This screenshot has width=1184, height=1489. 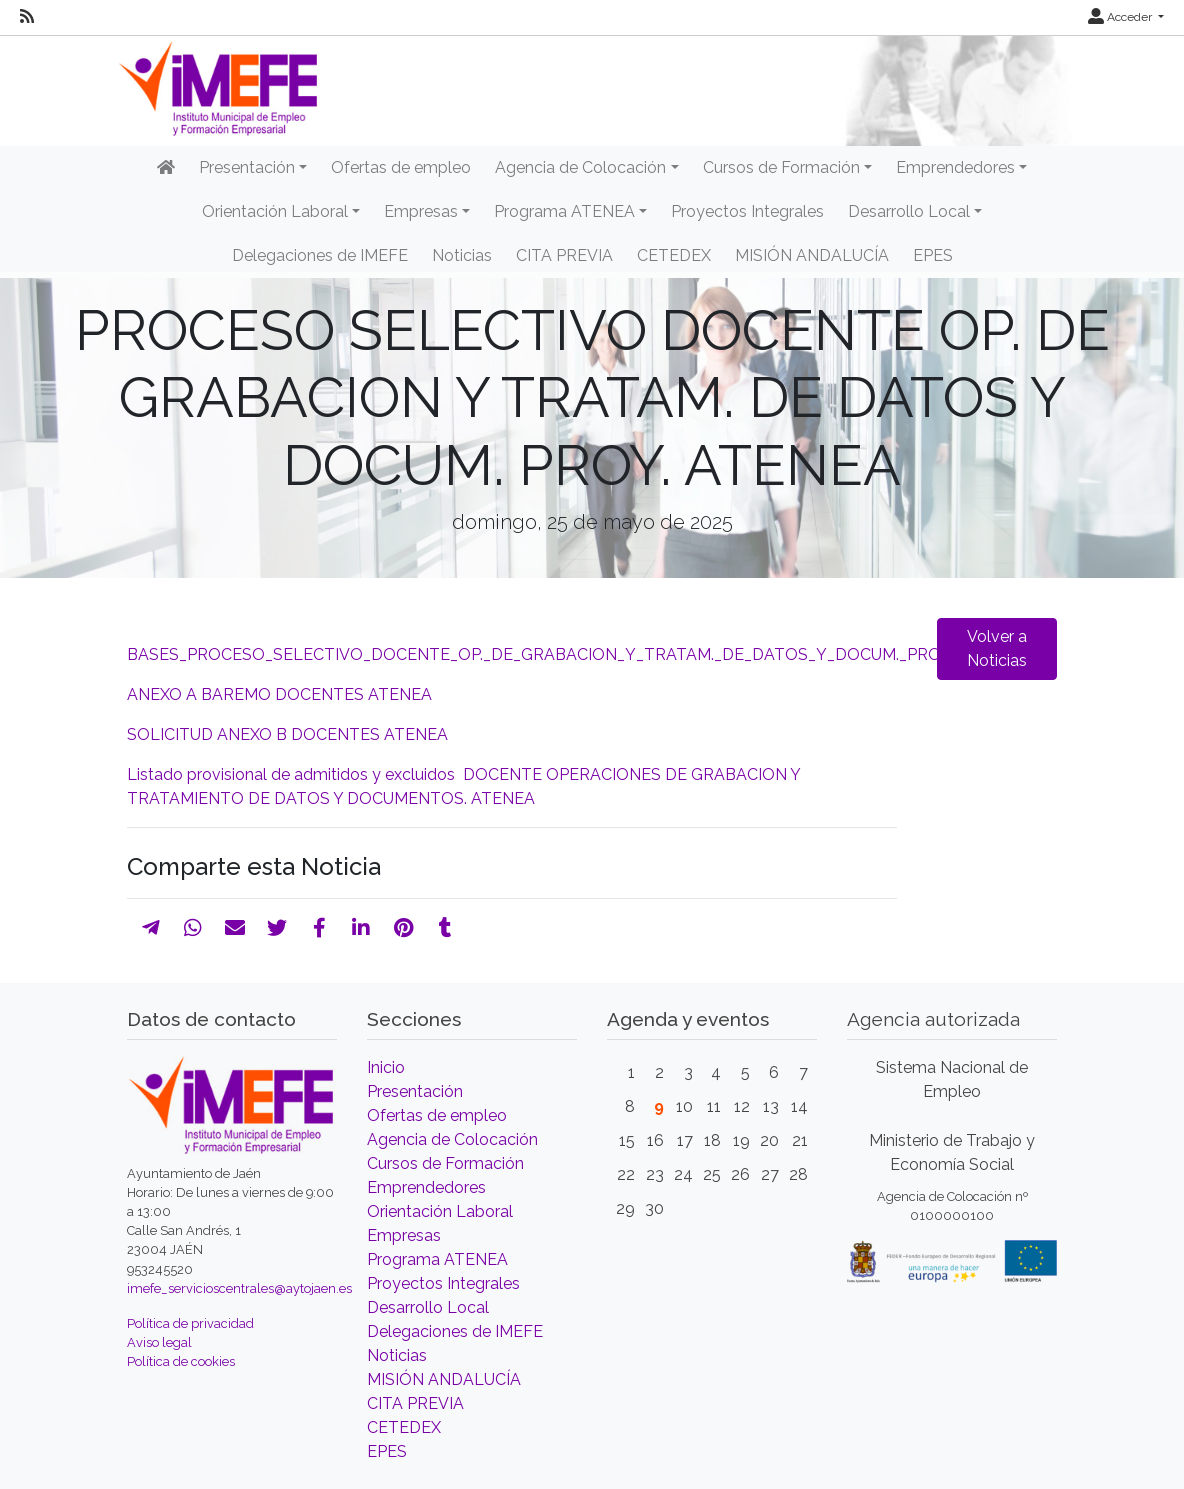 What do you see at coordinates (781, 167) in the screenshot?
I see `Cursos de Formación [button]` at bounding box center [781, 167].